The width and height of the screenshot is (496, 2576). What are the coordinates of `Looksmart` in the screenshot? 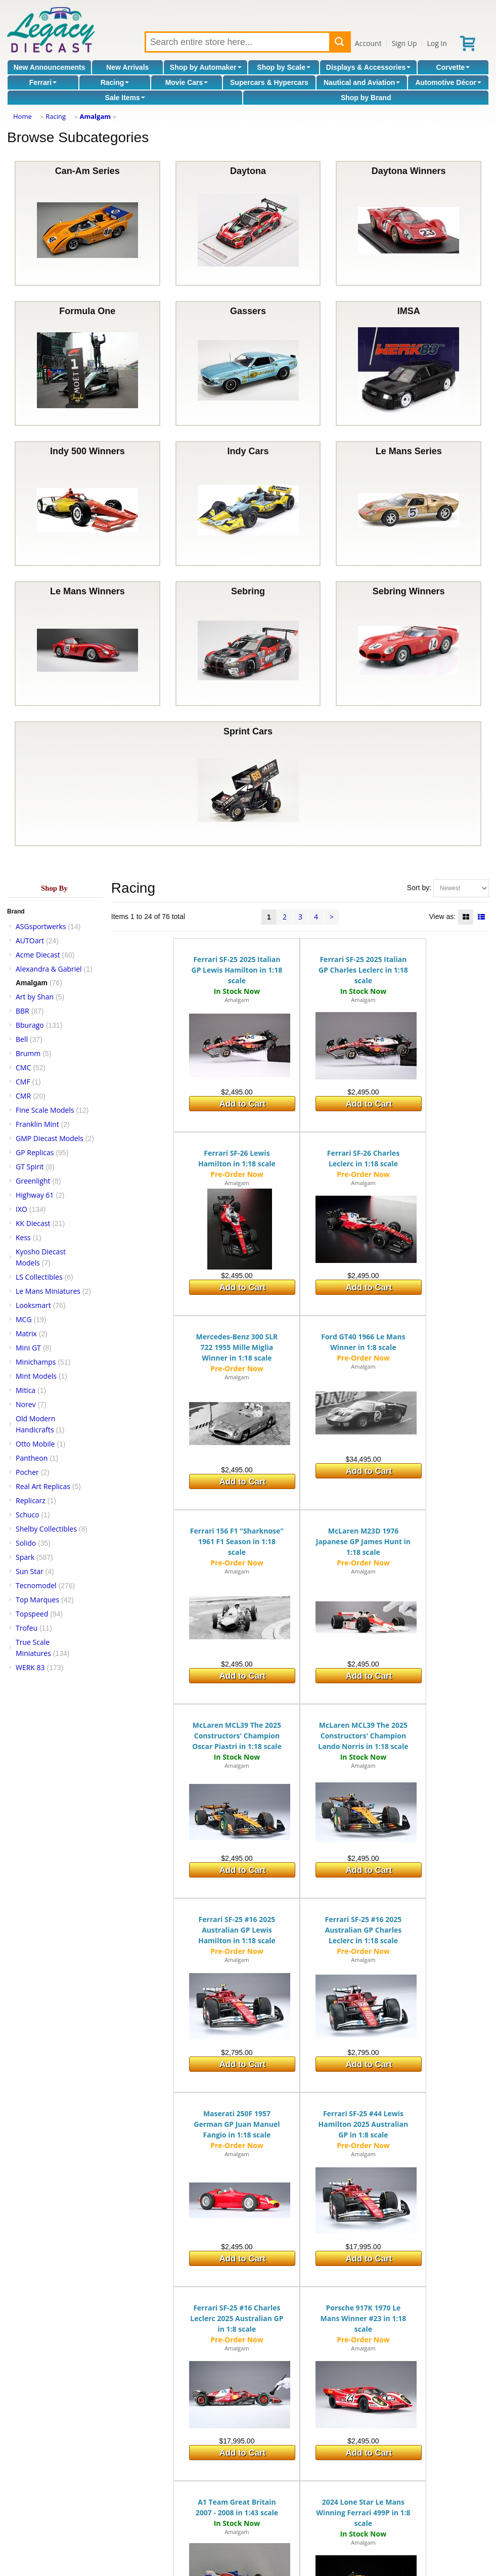 It's located at (33, 1305).